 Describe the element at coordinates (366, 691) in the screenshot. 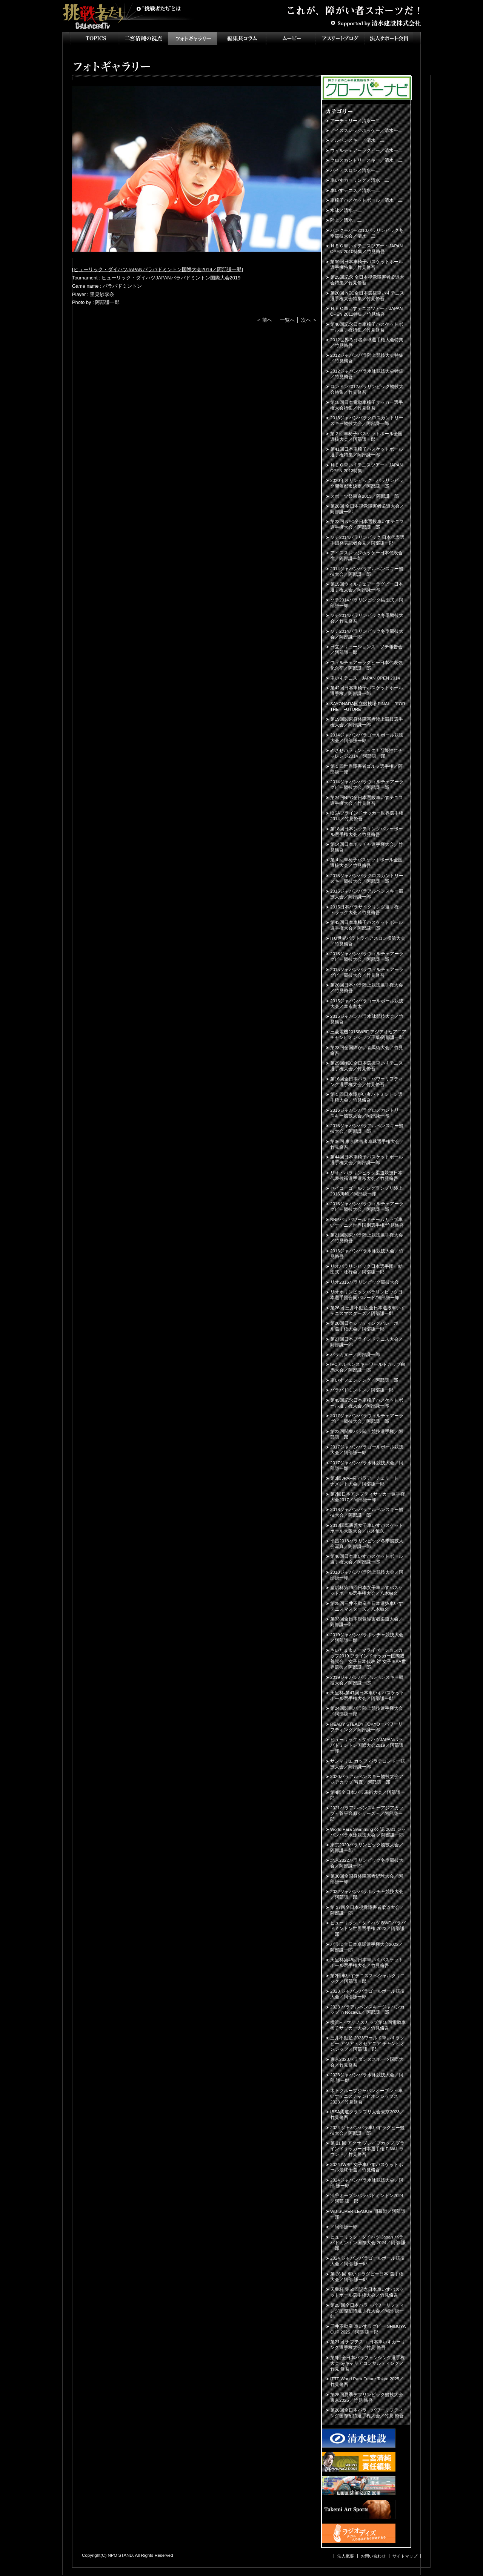

I see `第42回日本車椅子バスケットボール選手権／阿部謙一郎` at that location.